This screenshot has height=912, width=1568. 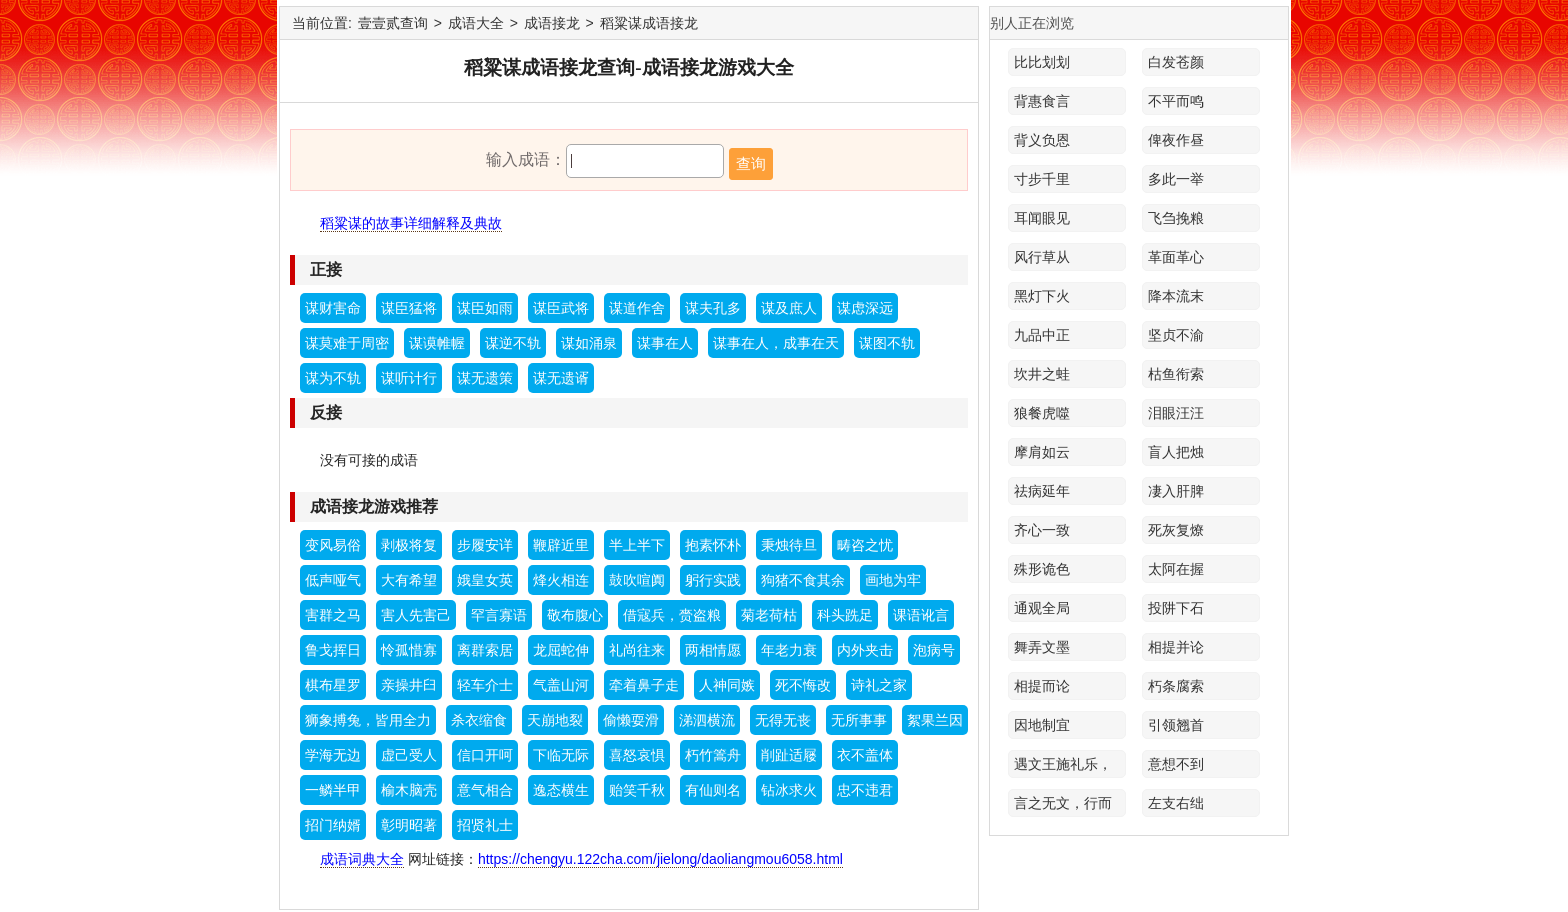 I want to click on 彰明昭著, so click(x=409, y=825).